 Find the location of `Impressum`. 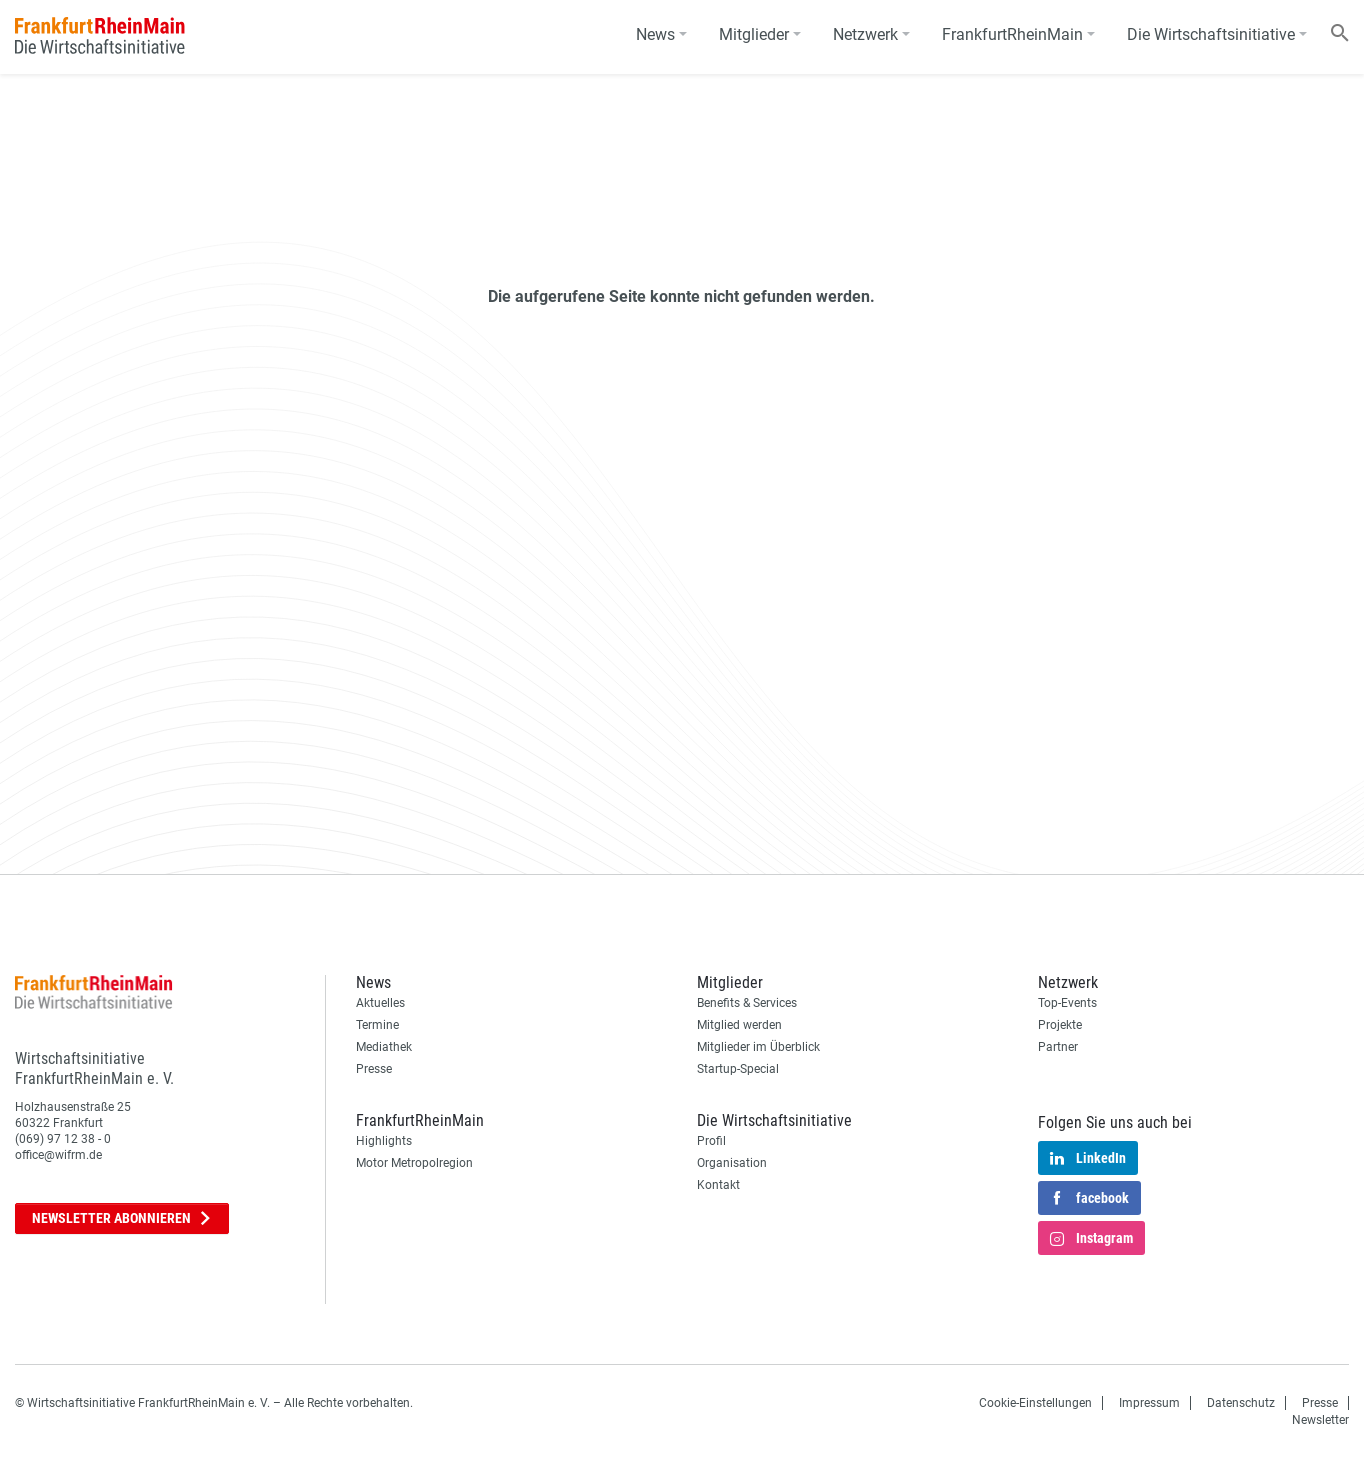

Impressum is located at coordinates (1149, 1403).